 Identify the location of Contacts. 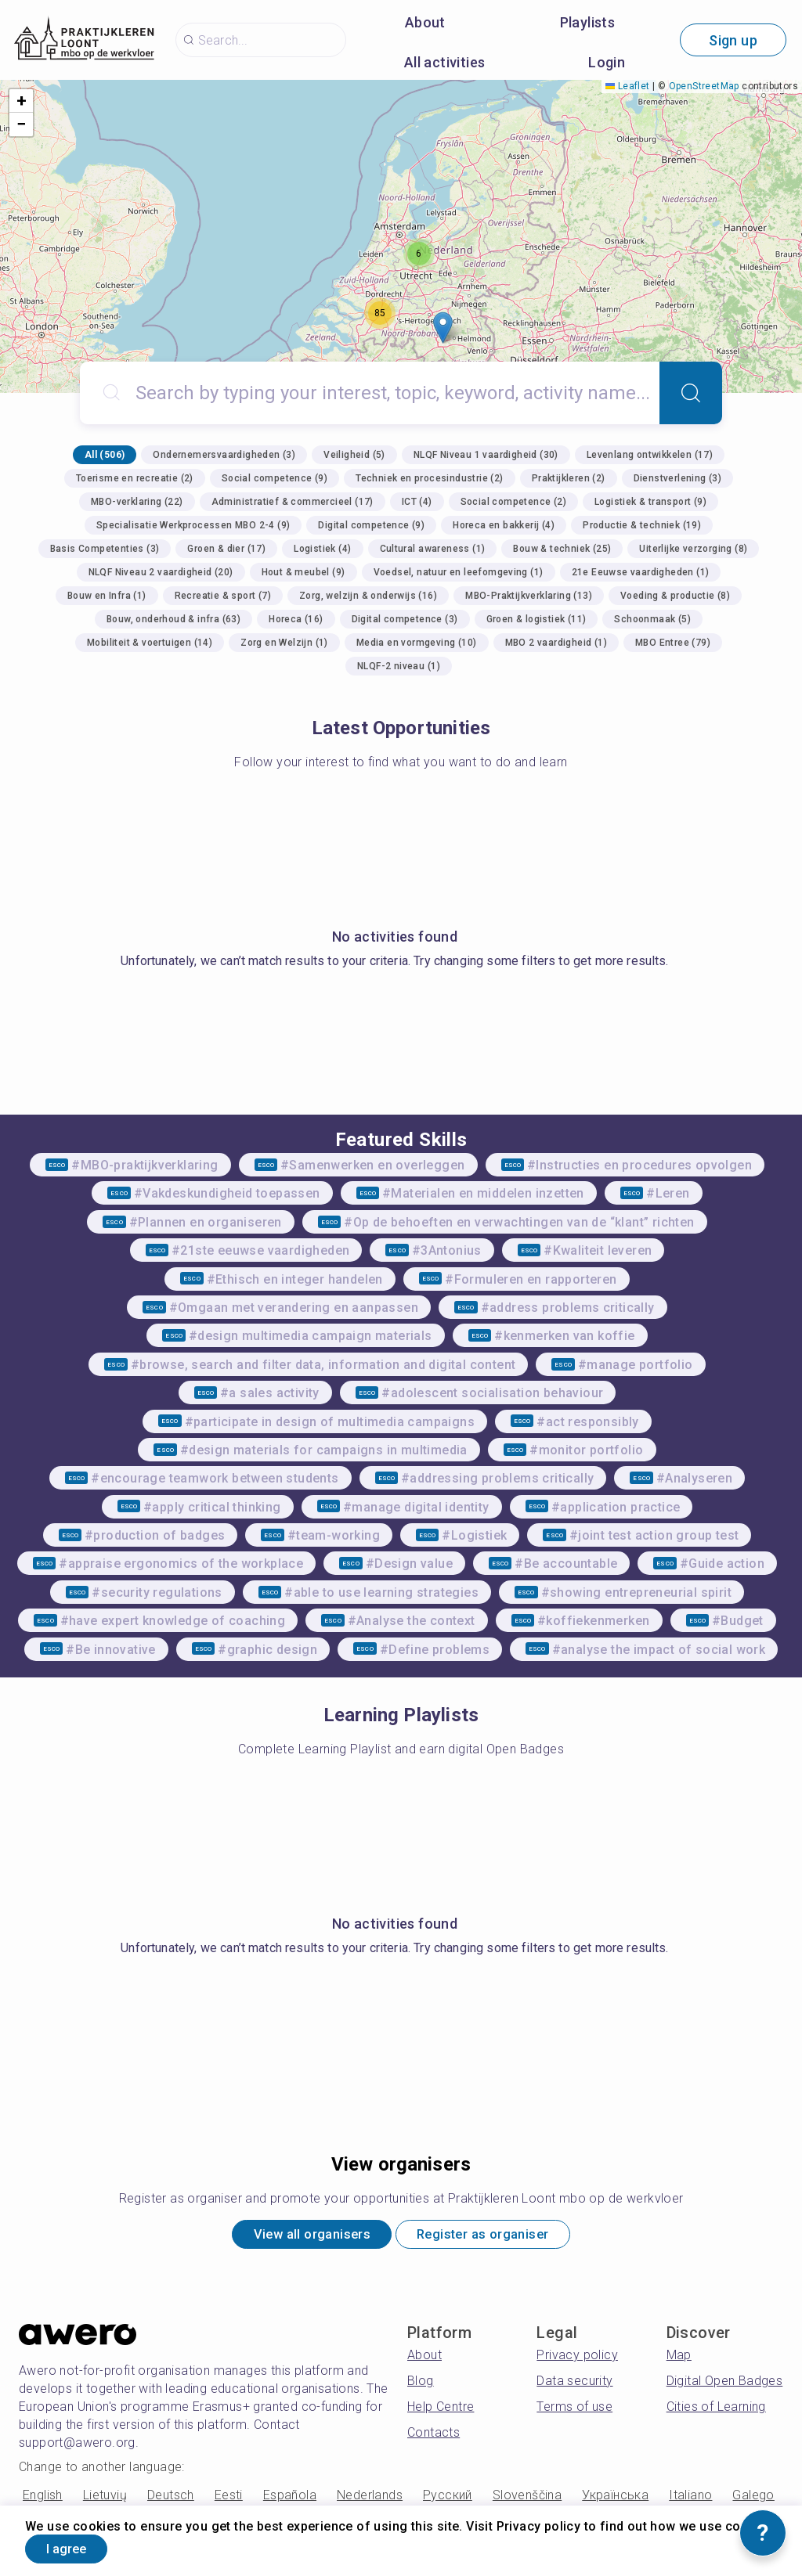
(433, 2436).